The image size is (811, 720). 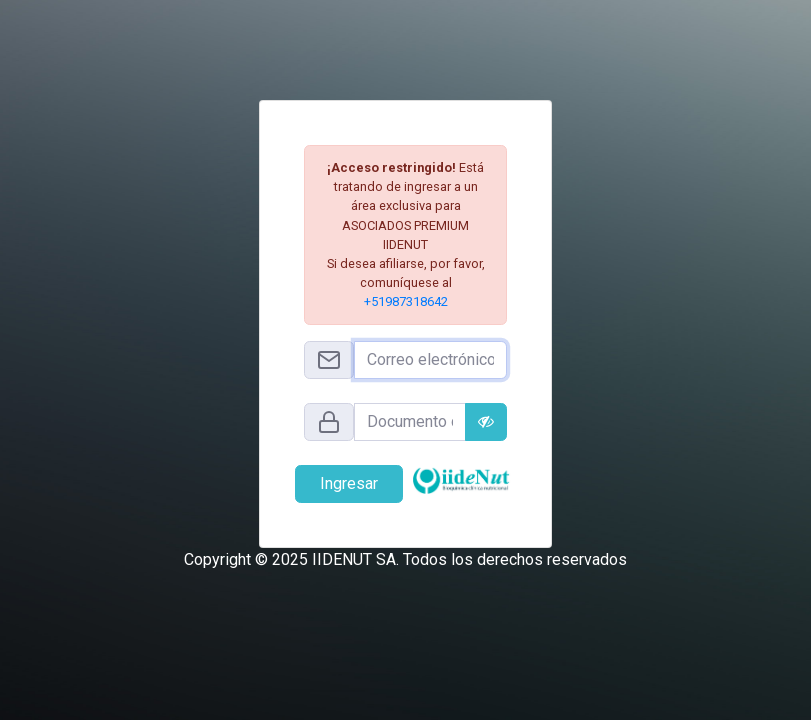 I want to click on +51987318642, so click(x=406, y=301).